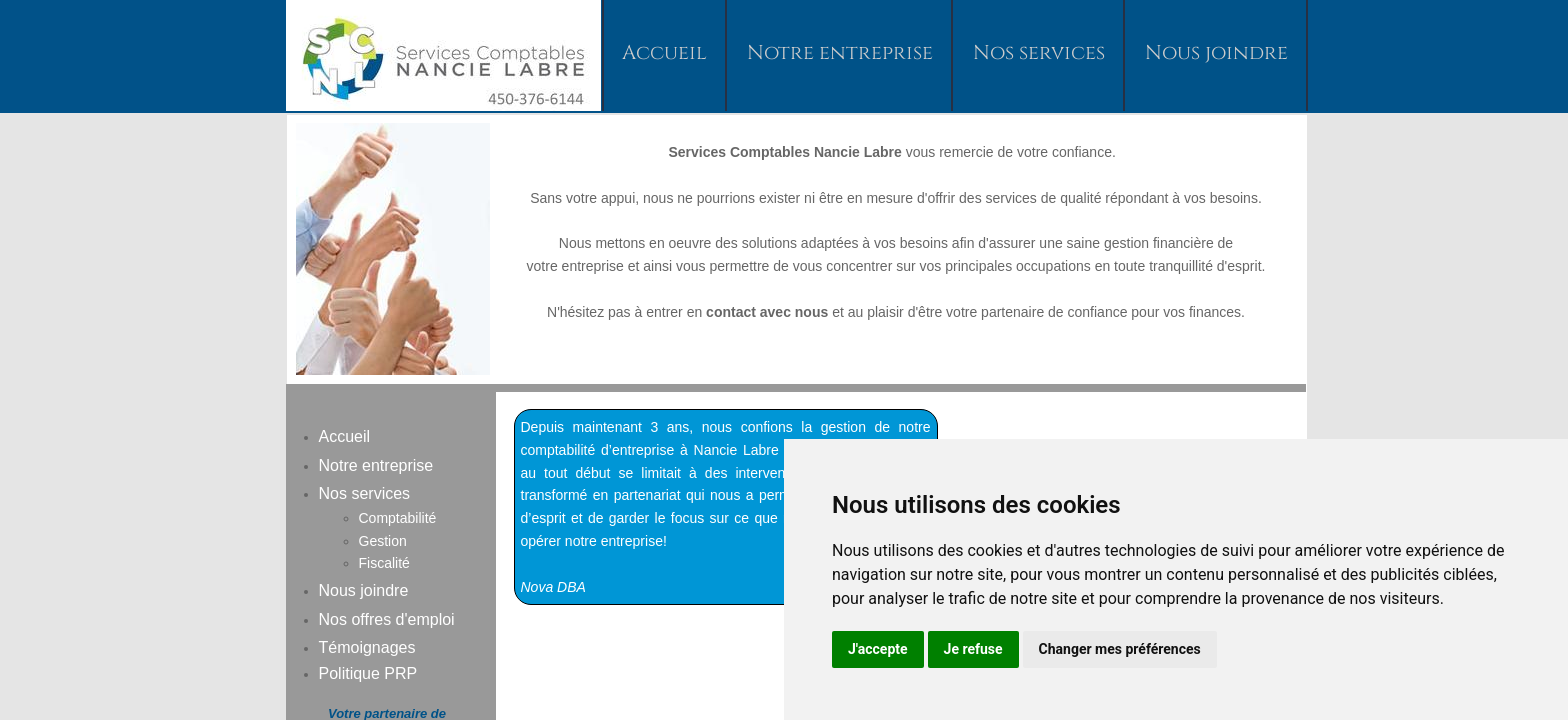 This screenshot has height=720, width=1568. What do you see at coordinates (383, 541) in the screenshot?
I see `Gestion` at bounding box center [383, 541].